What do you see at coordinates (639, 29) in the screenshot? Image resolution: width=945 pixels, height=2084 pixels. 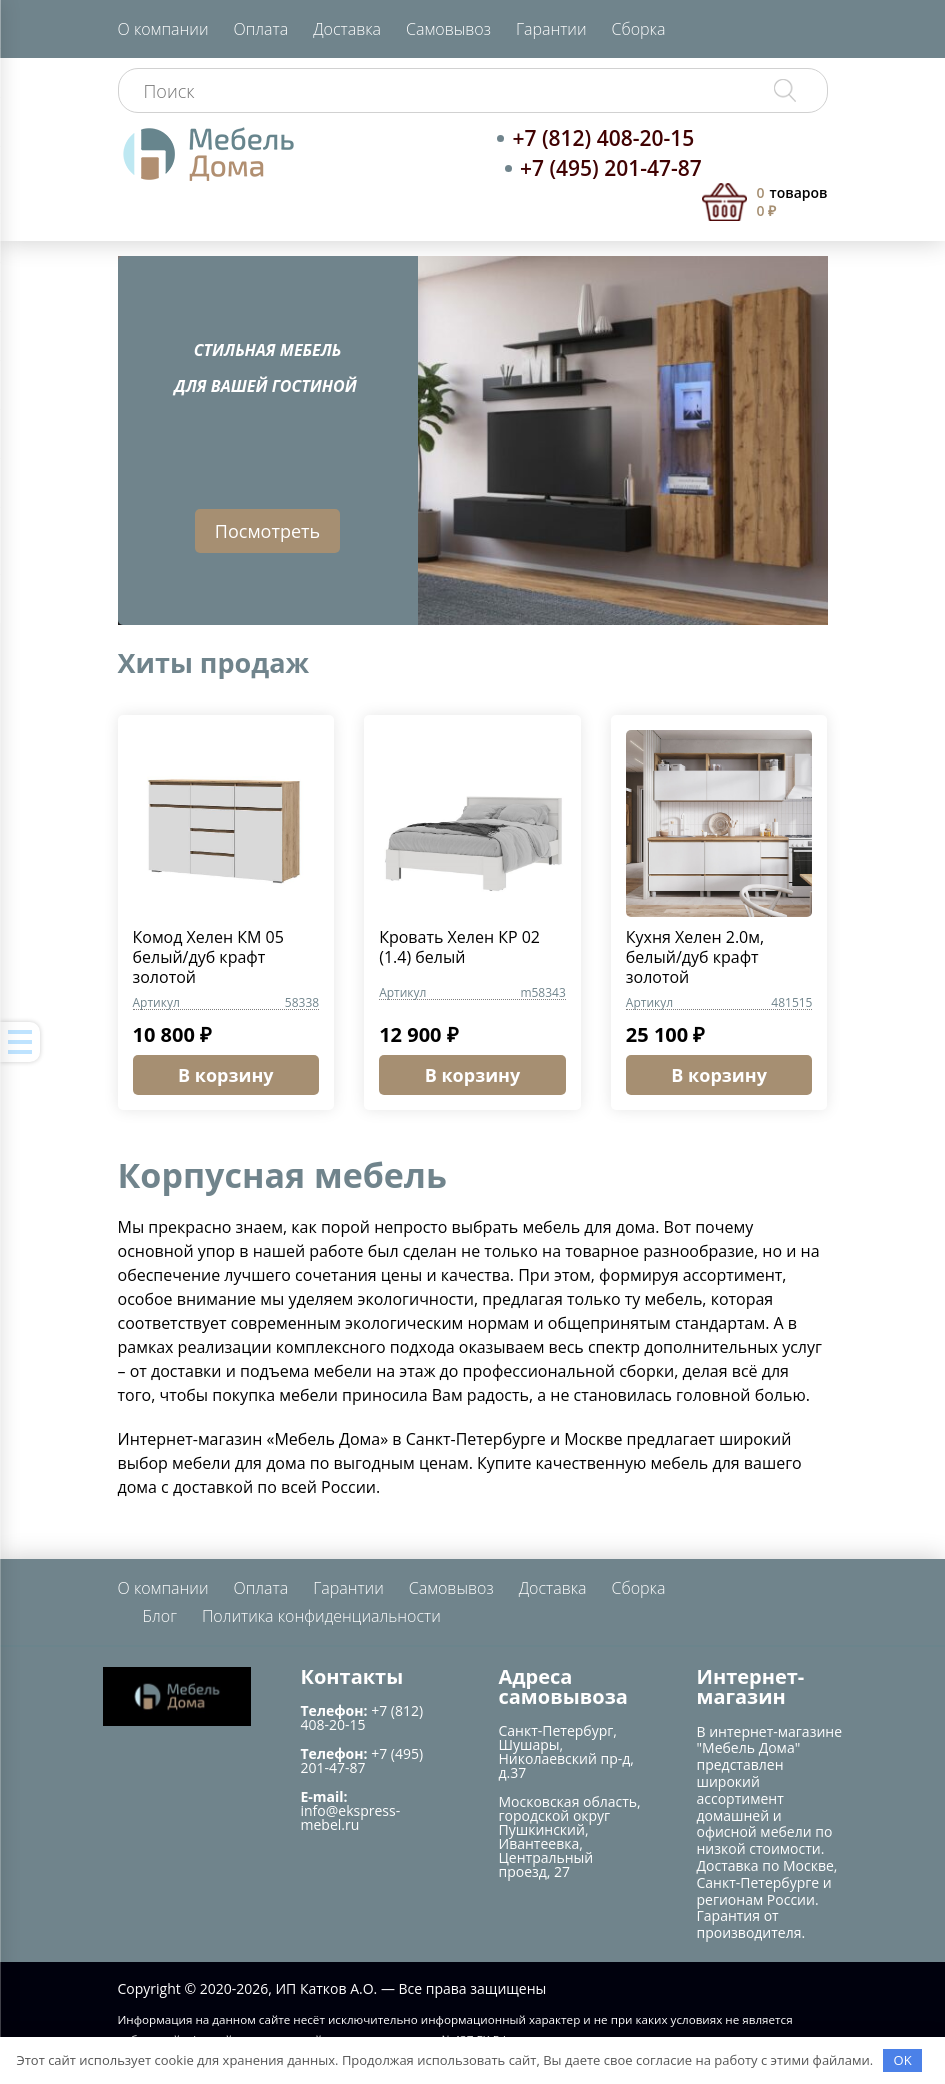 I see `Сборка` at bounding box center [639, 29].